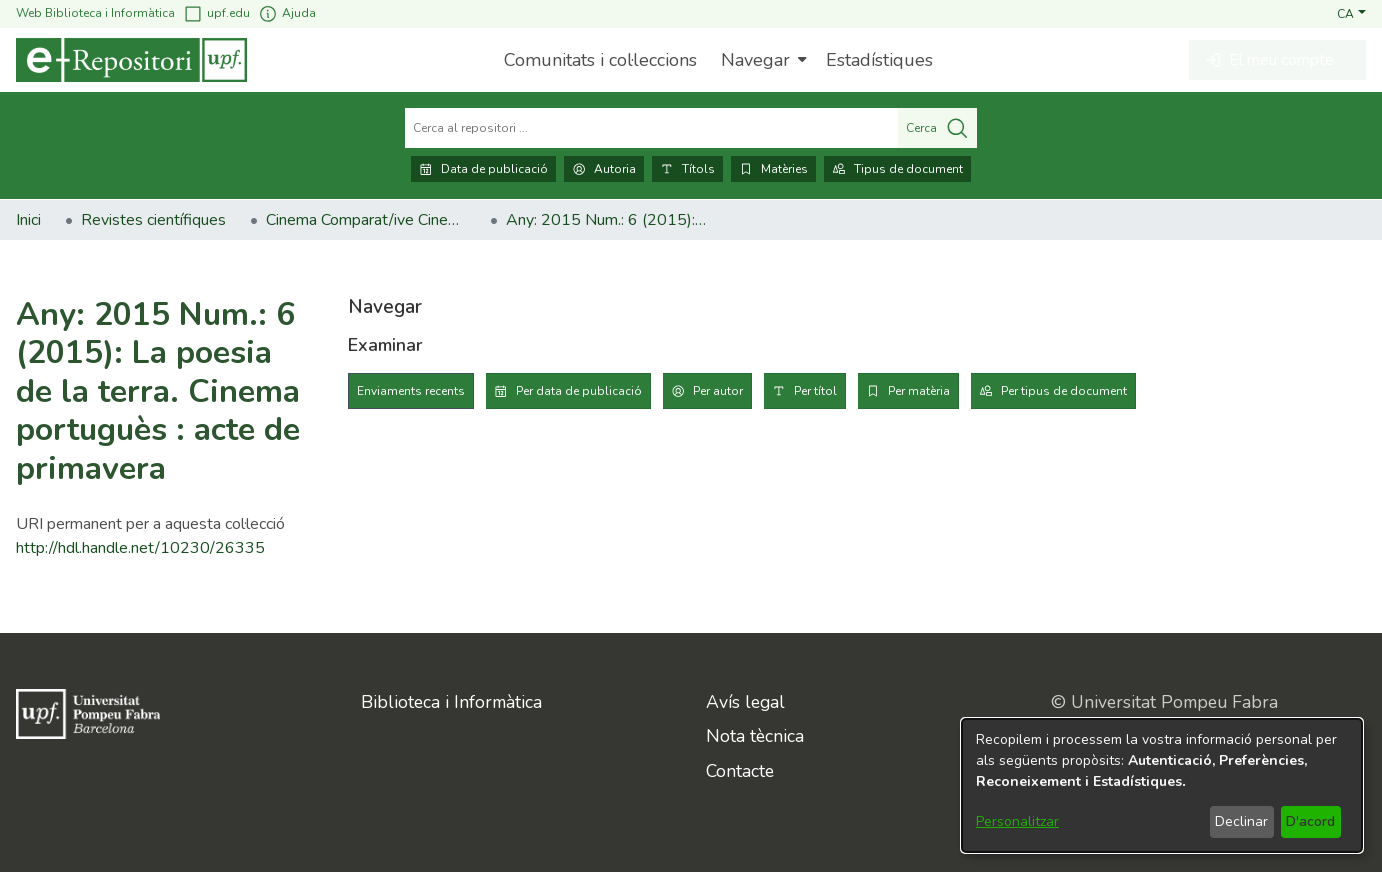 This screenshot has width=1382, height=872. What do you see at coordinates (95, 13) in the screenshot?
I see `Web Biblioteca i Informàtica` at bounding box center [95, 13].